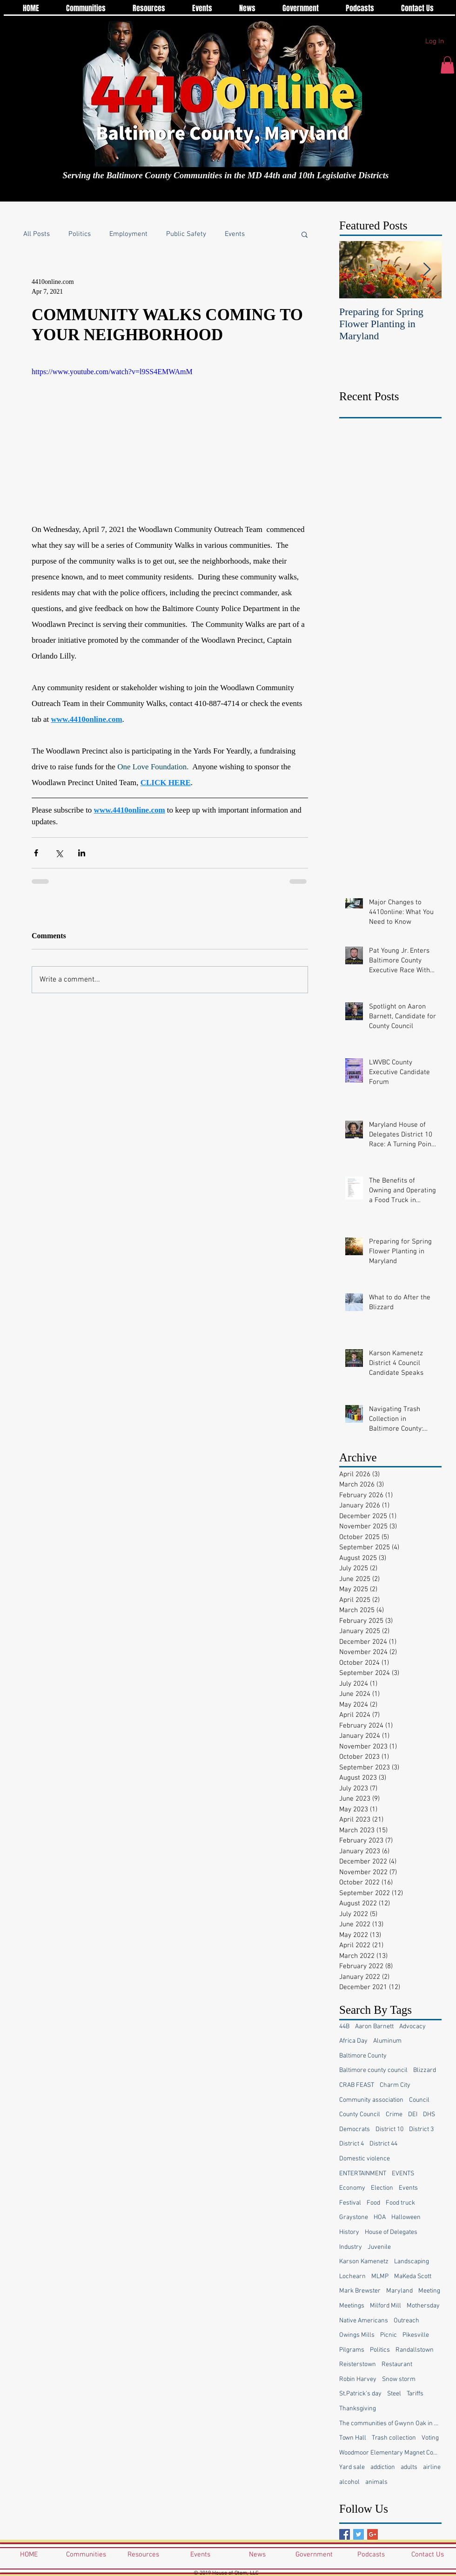 This screenshot has width=456, height=2576. What do you see at coordinates (426, 269) in the screenshot?
I see `[Next Item]` at bounding box center [426, 269].